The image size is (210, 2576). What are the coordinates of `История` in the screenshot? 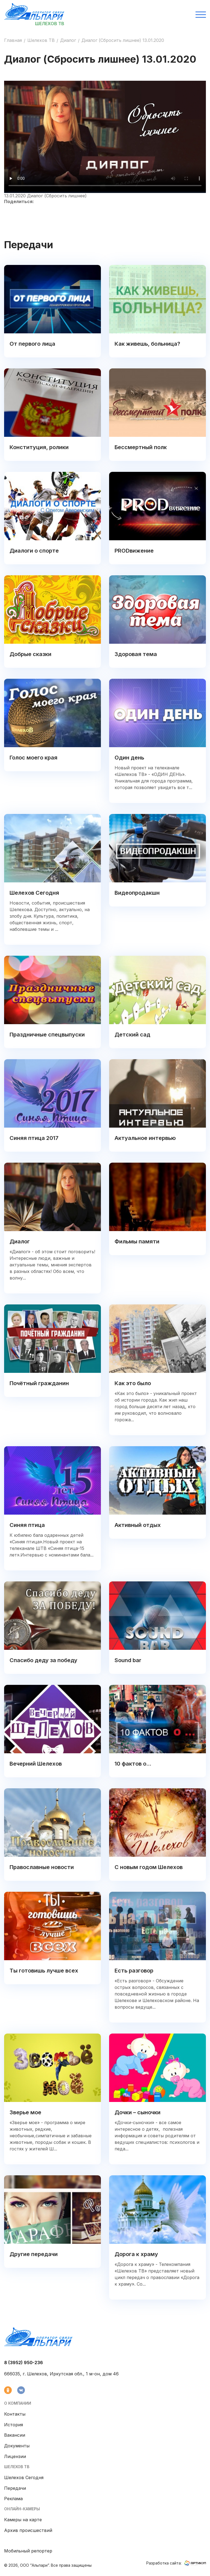 It's located at (13, 2424).